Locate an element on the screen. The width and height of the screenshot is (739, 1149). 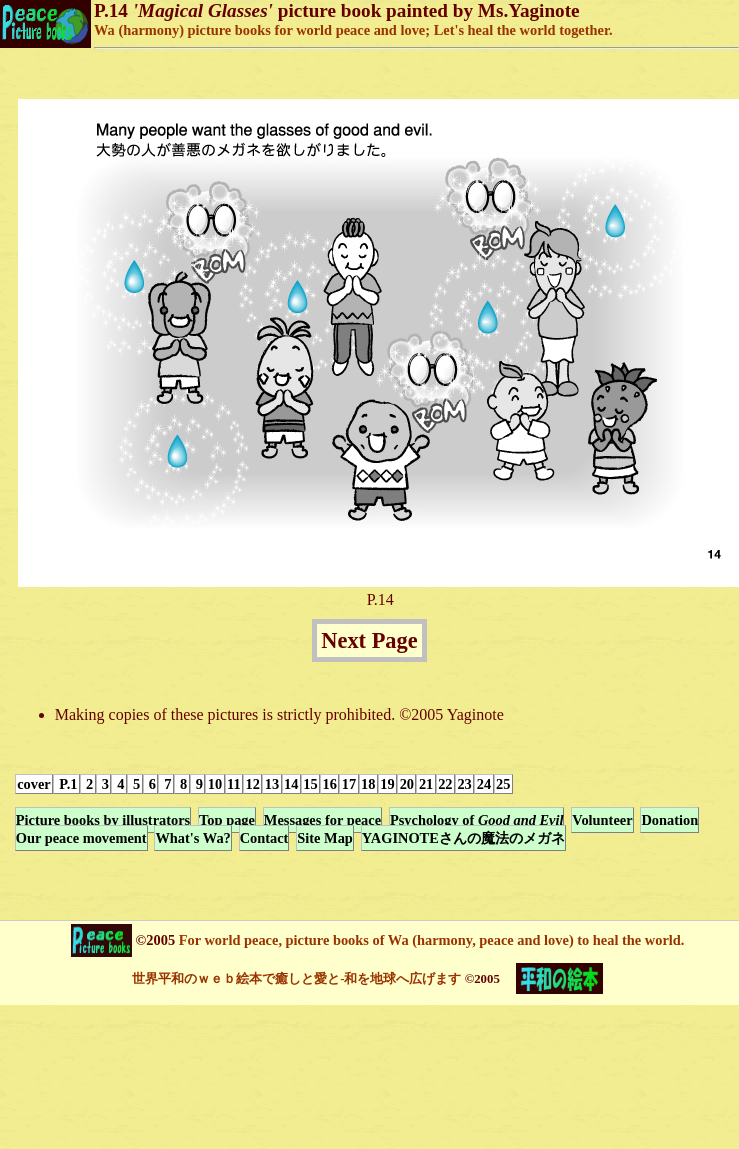
21 is located at coordinates (426, 784).